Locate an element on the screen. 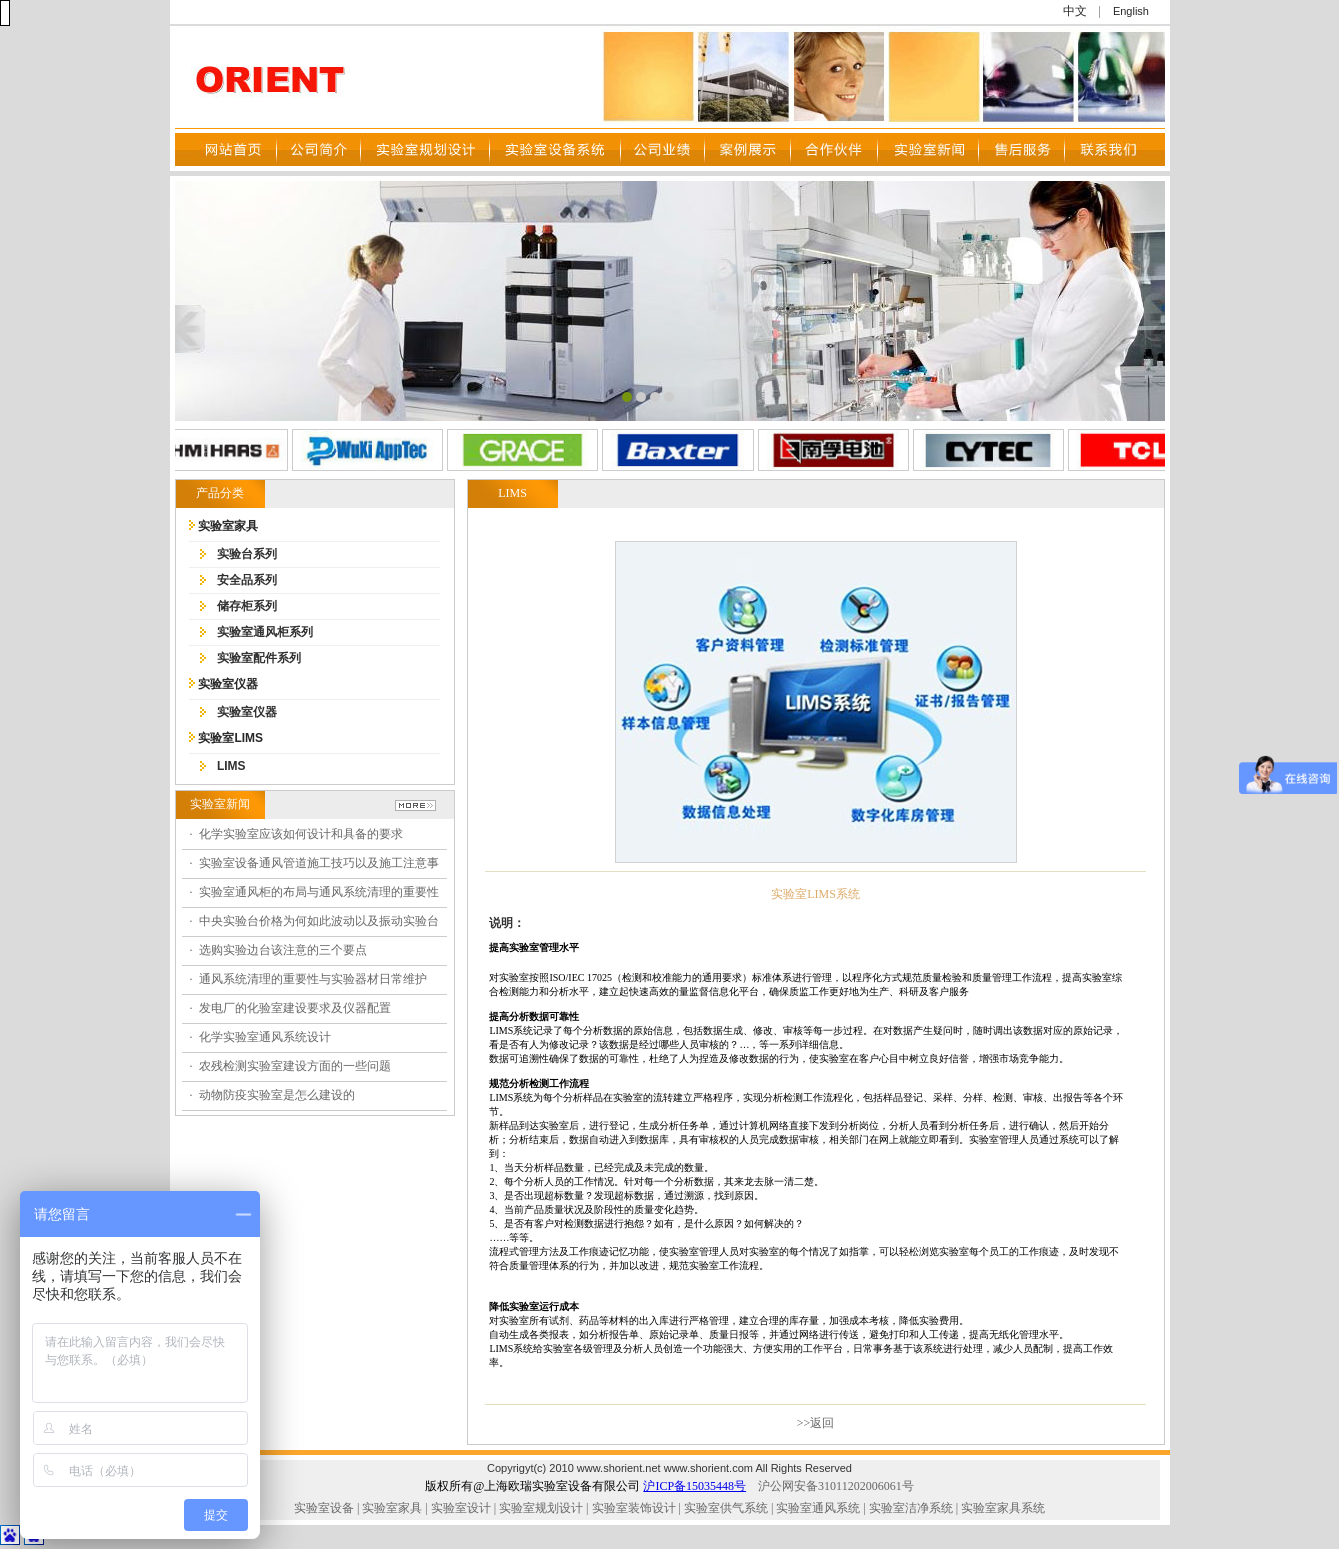  发电厂的化验室建设要求及仪器配置 is located at coordinates (295, 1008).